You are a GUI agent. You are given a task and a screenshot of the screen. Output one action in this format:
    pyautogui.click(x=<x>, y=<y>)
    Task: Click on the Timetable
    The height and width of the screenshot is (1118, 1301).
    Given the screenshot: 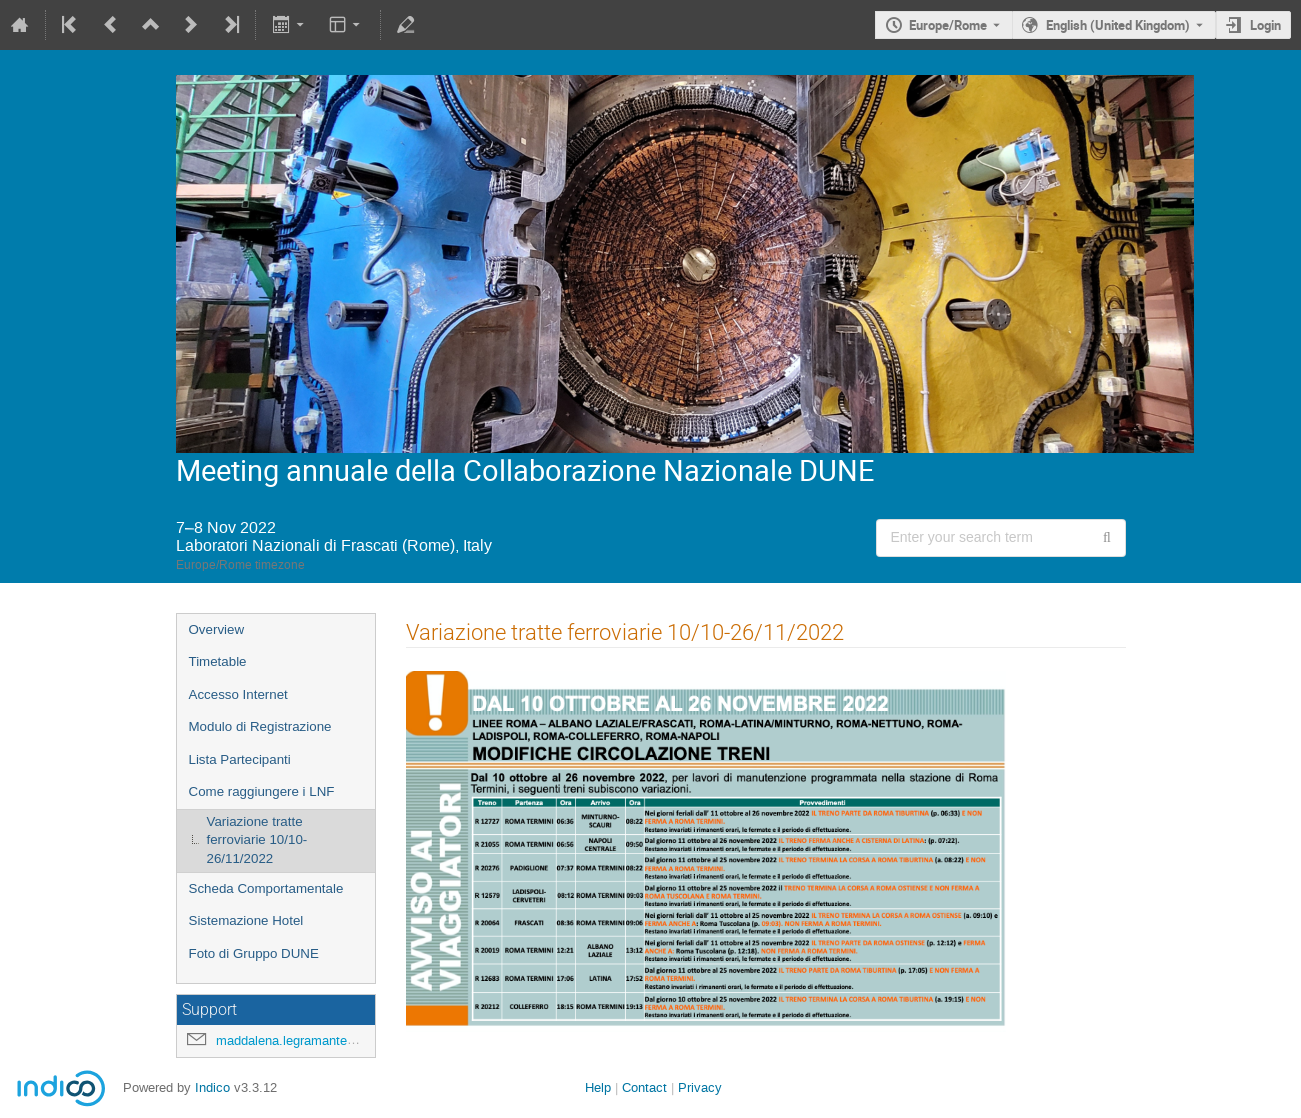 What is the action you would take?
    pyautogui.click(x=218, y=661)
    